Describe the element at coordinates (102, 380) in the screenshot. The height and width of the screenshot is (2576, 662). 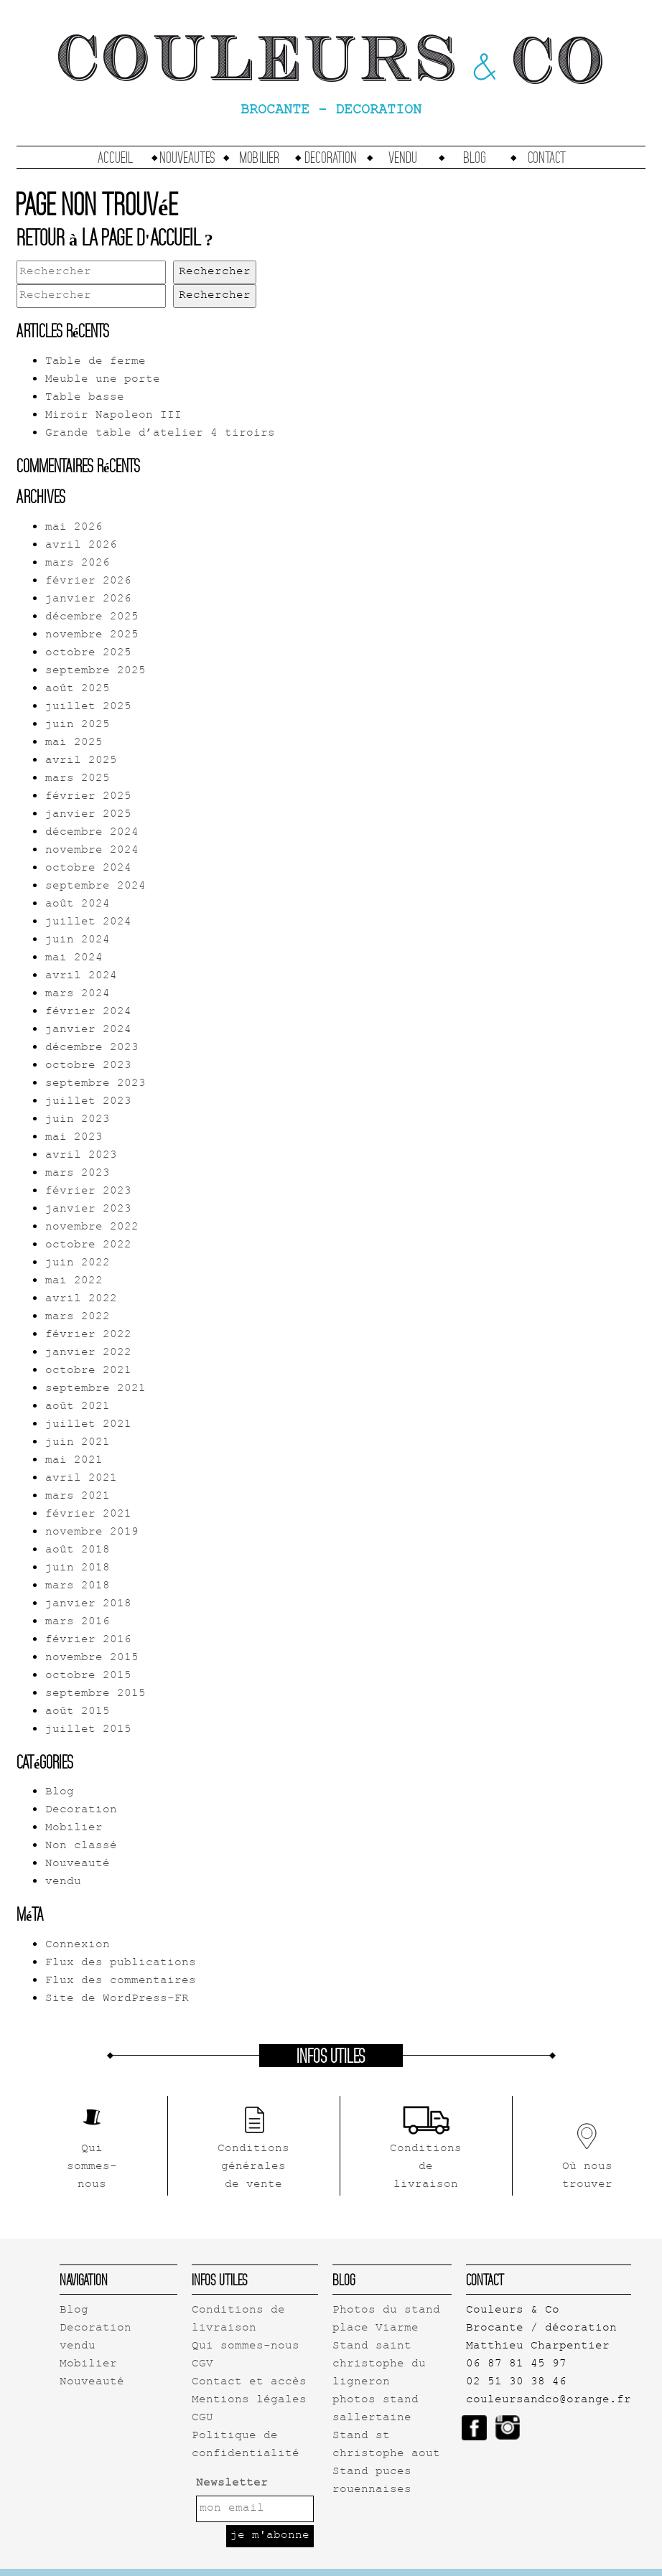
I see `Meuble une porte` at that location.